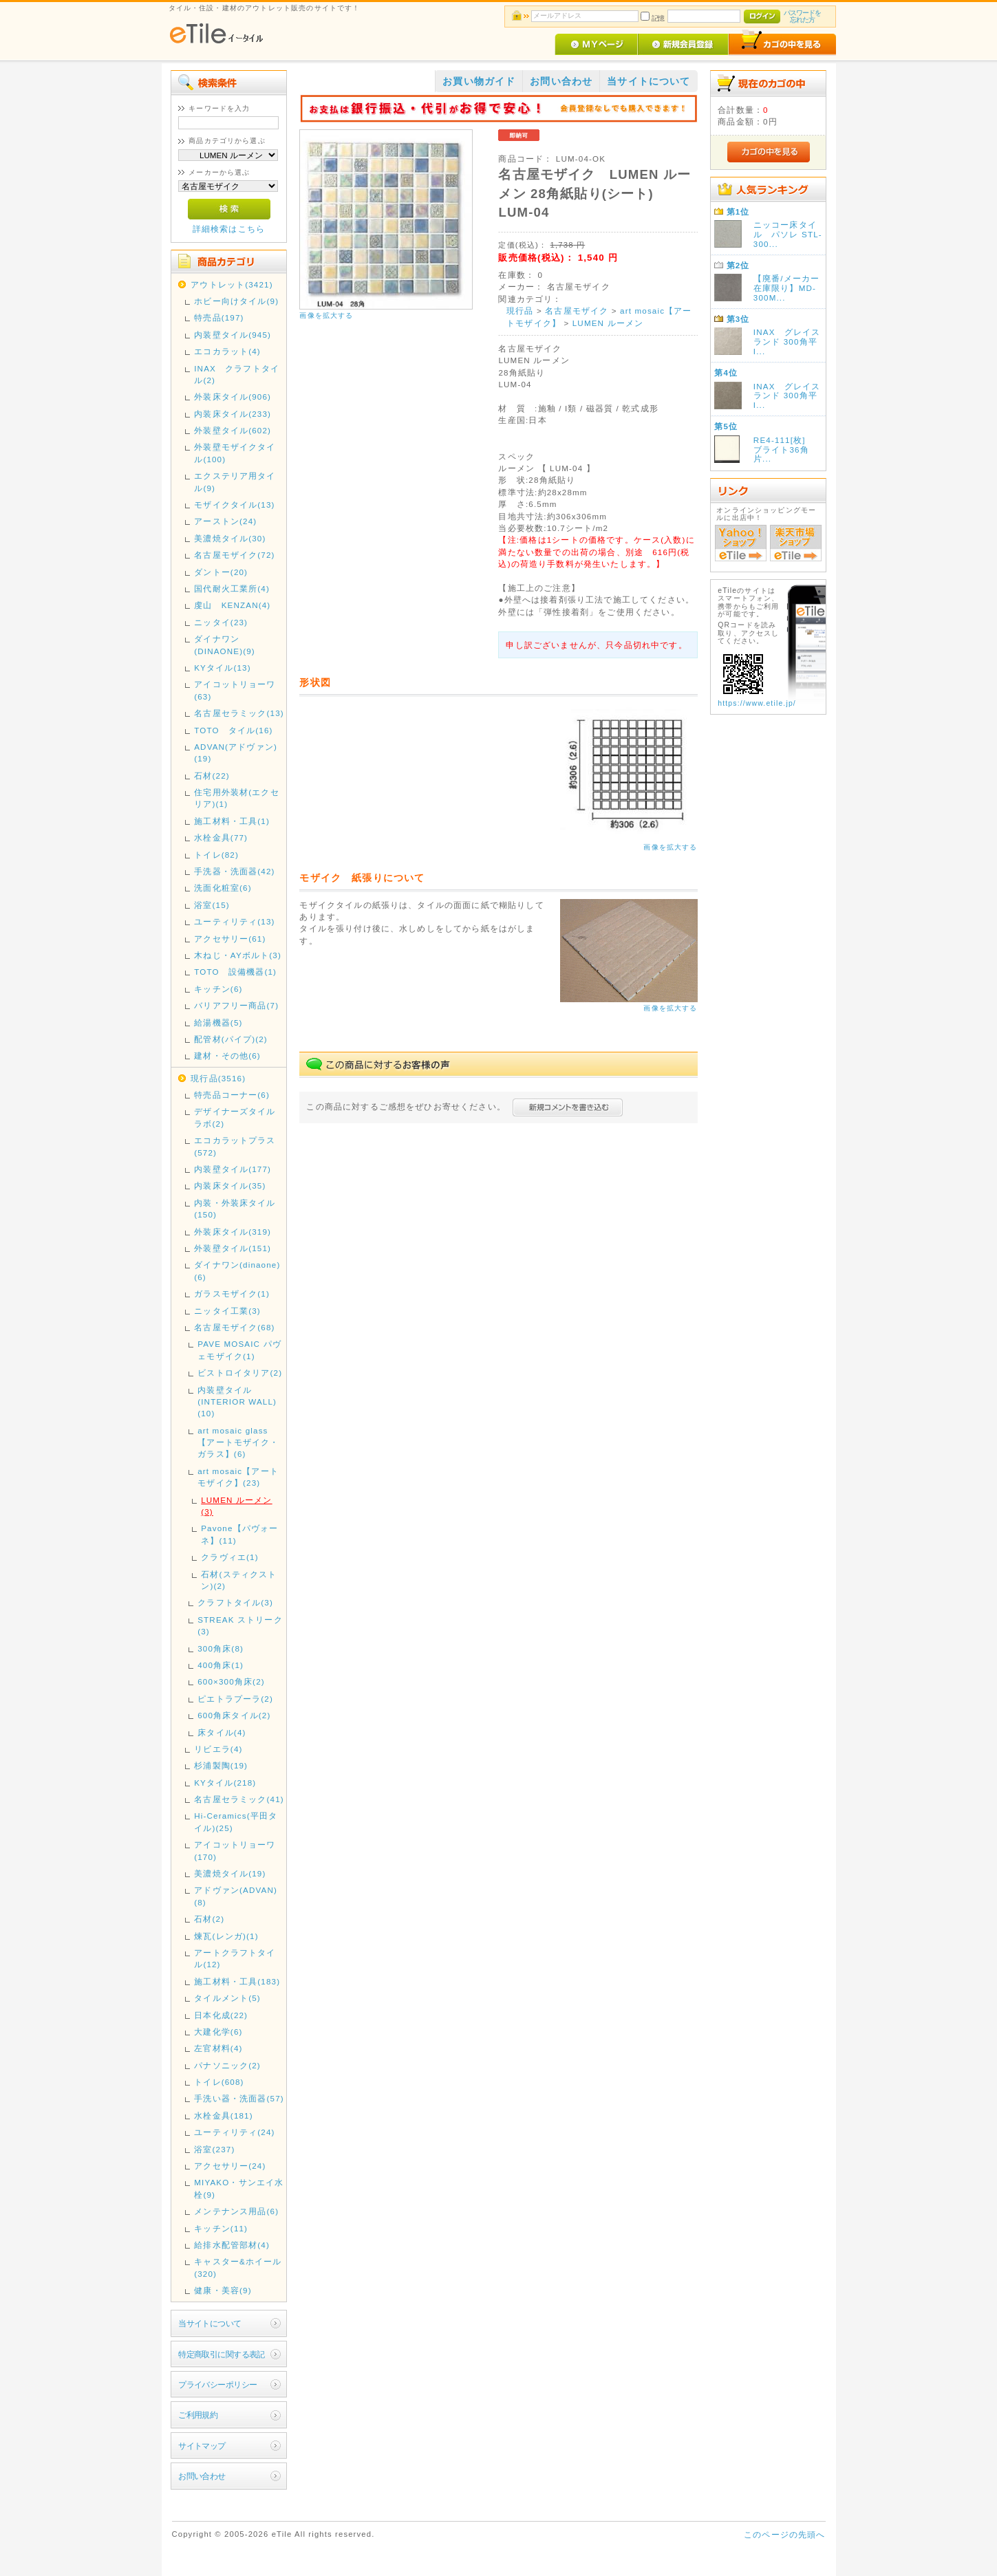  I want to click on お買い物ガイド, so click(478, 81).